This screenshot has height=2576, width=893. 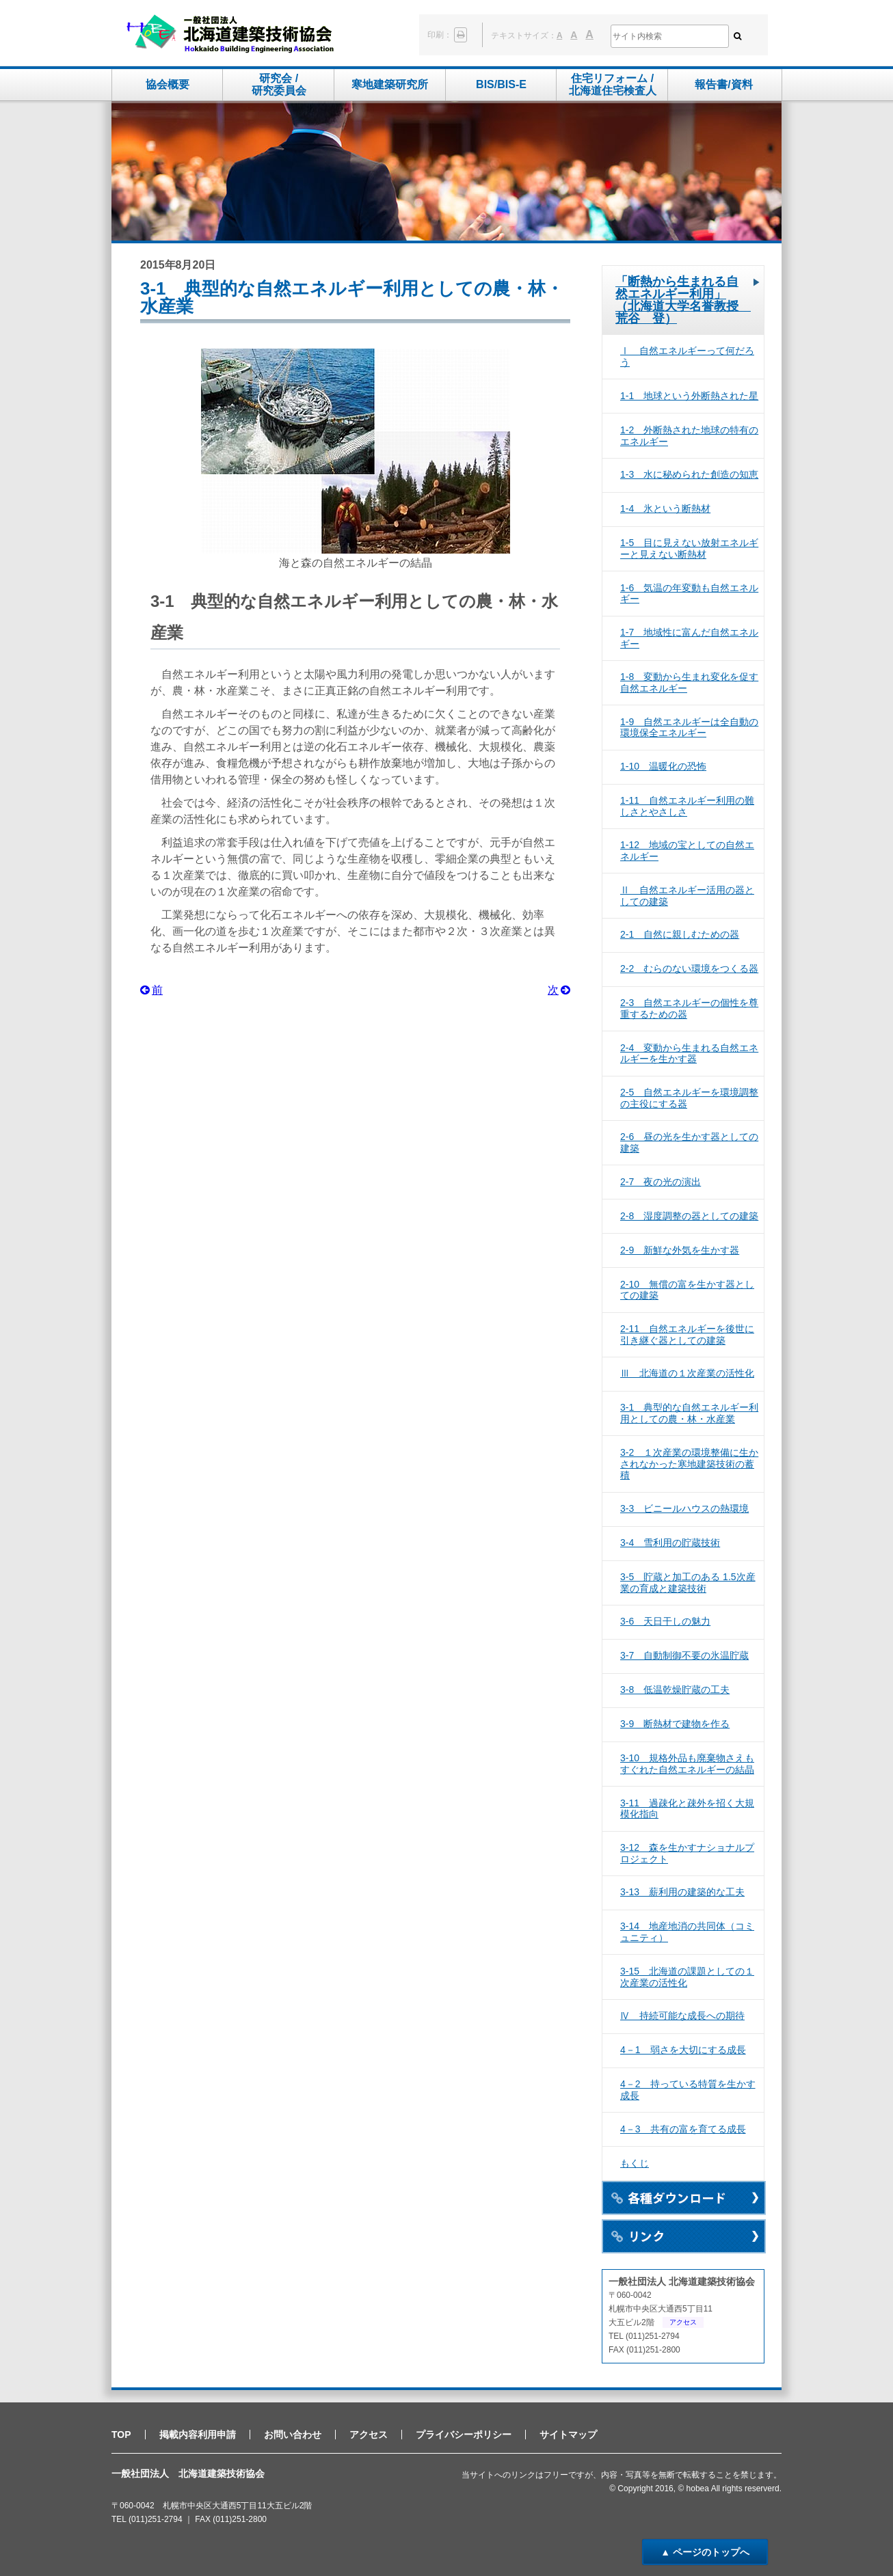 What do you see at coordinates (683, 2322) in the screenshot?
I see `アクセス` at bounding box center [683, 2322].